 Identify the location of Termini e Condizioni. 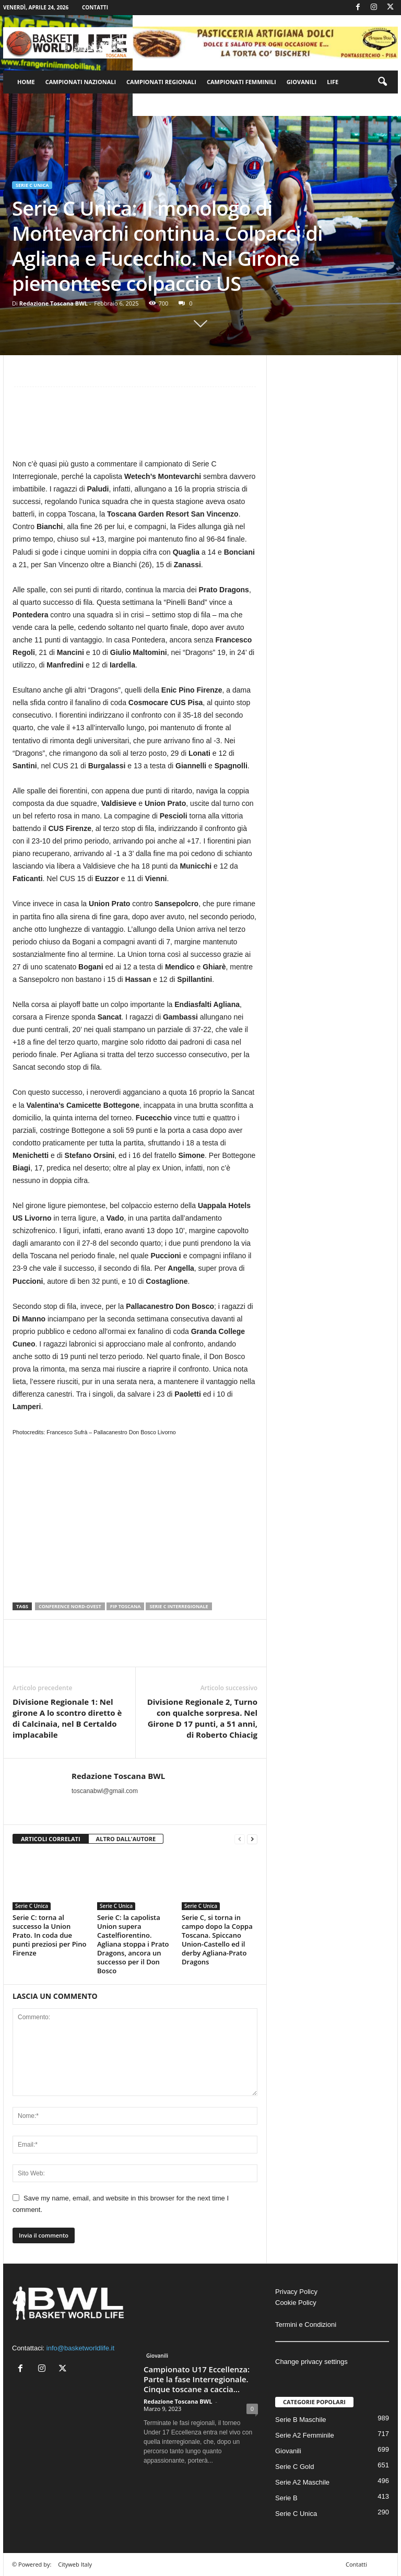
(305, 2324).